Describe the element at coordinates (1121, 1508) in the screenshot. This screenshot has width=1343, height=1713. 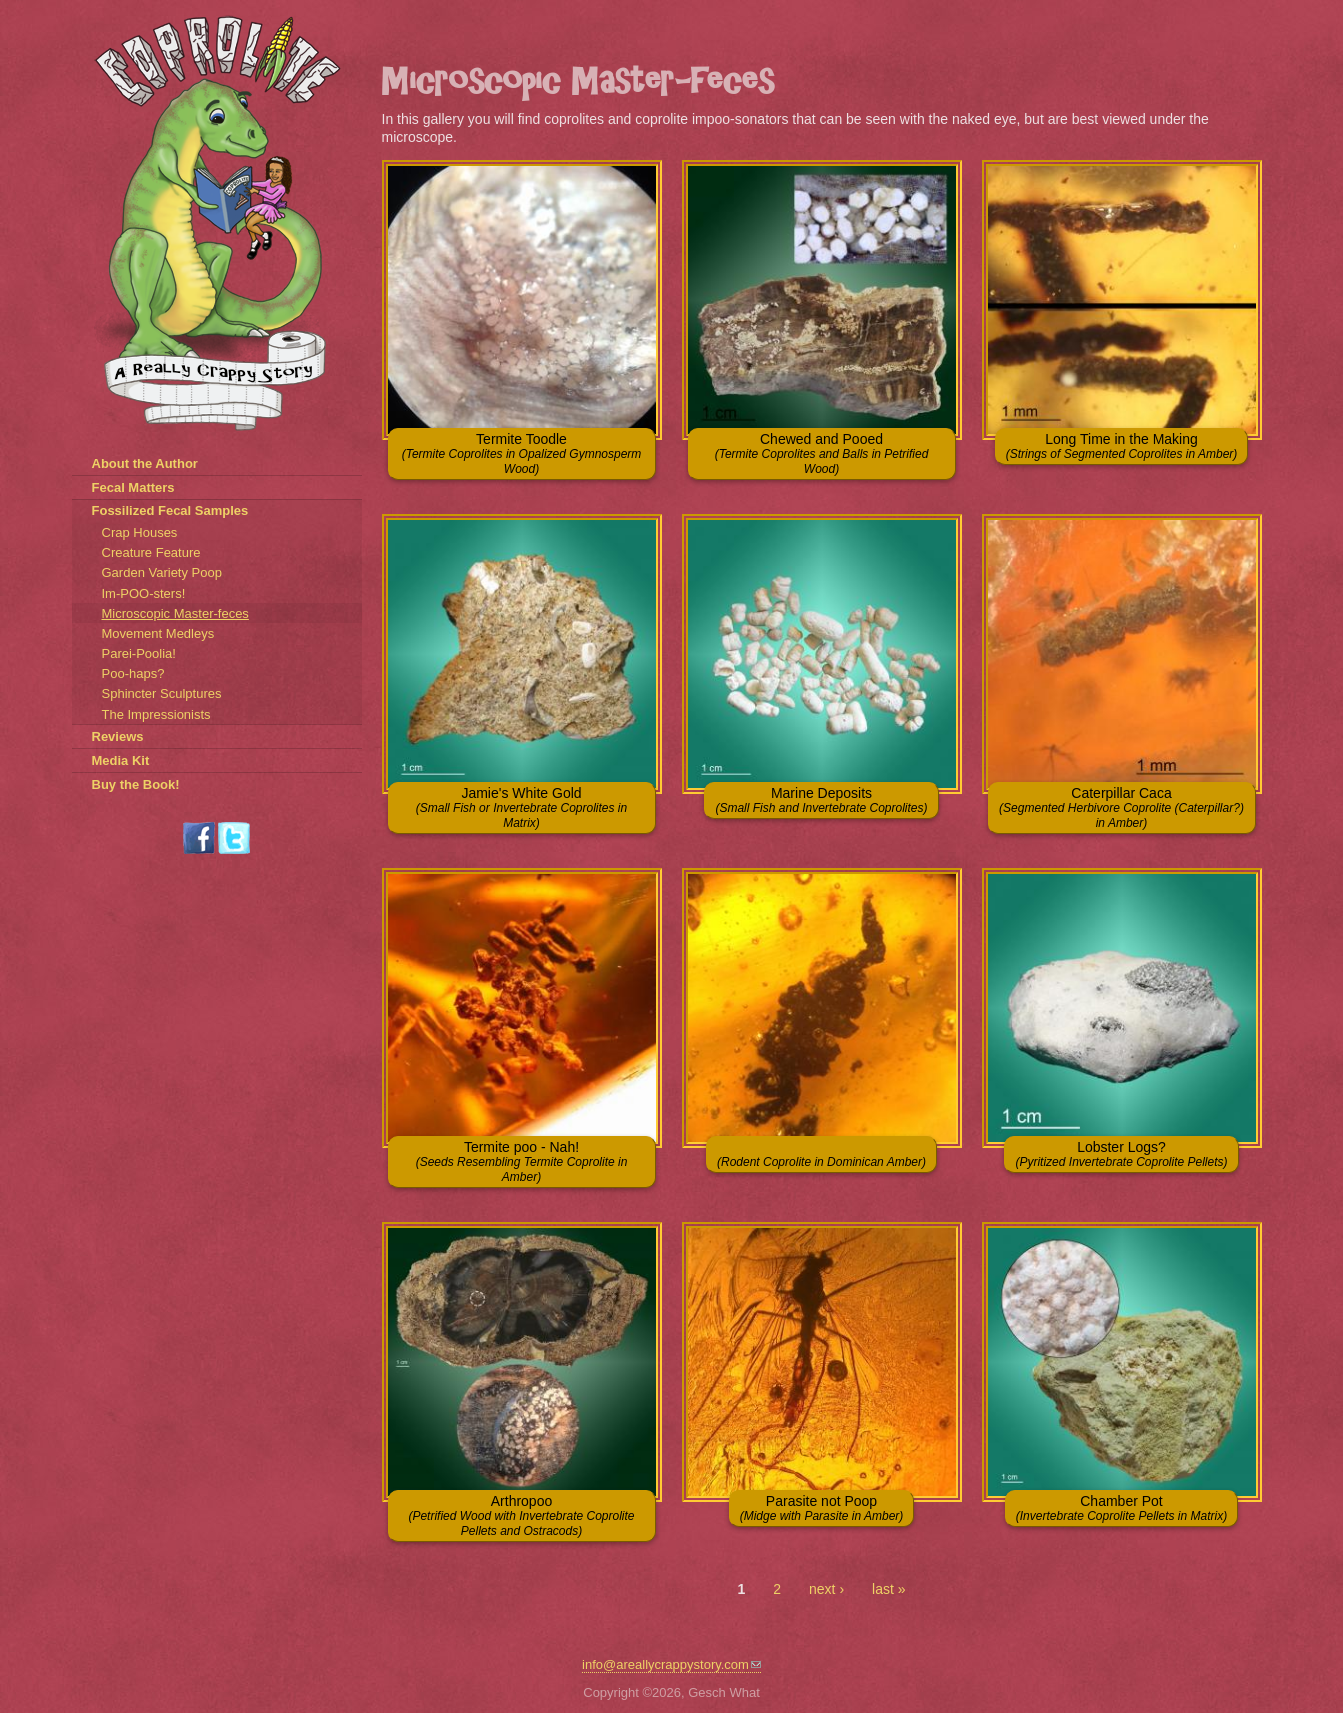
I see `Chamber Pot` at that location.